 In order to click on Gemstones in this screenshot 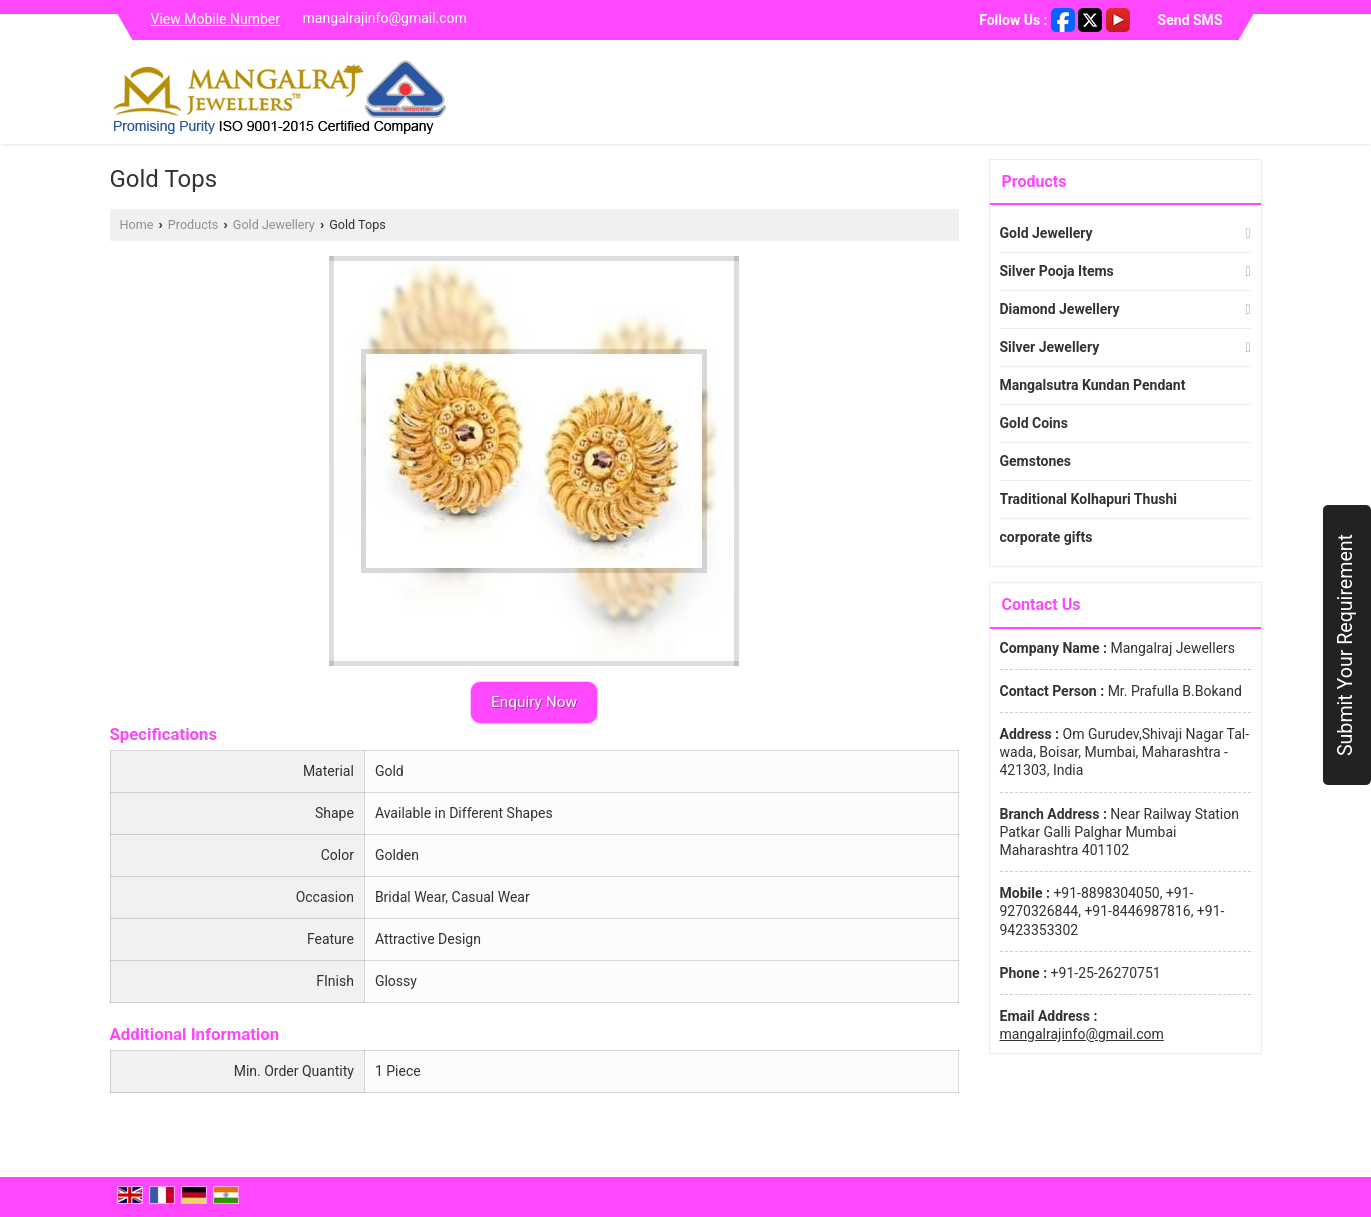, I will do `click(1035, 461)`.